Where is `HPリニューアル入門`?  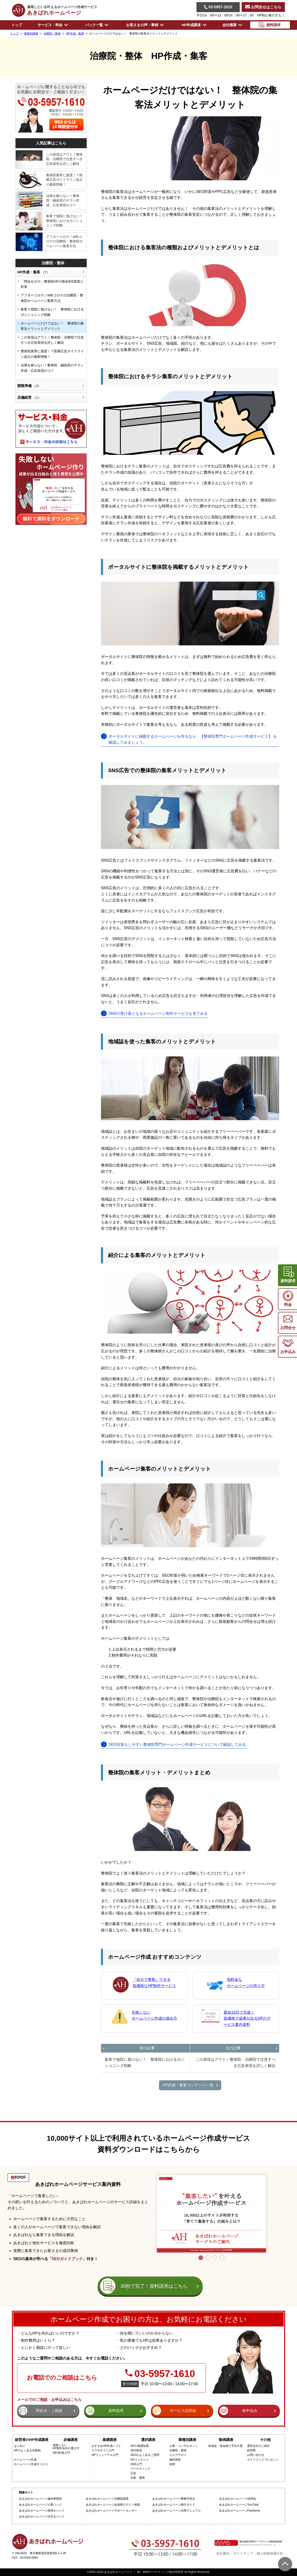 HPリニューアル入門 is located at coordinates (104, 2455).